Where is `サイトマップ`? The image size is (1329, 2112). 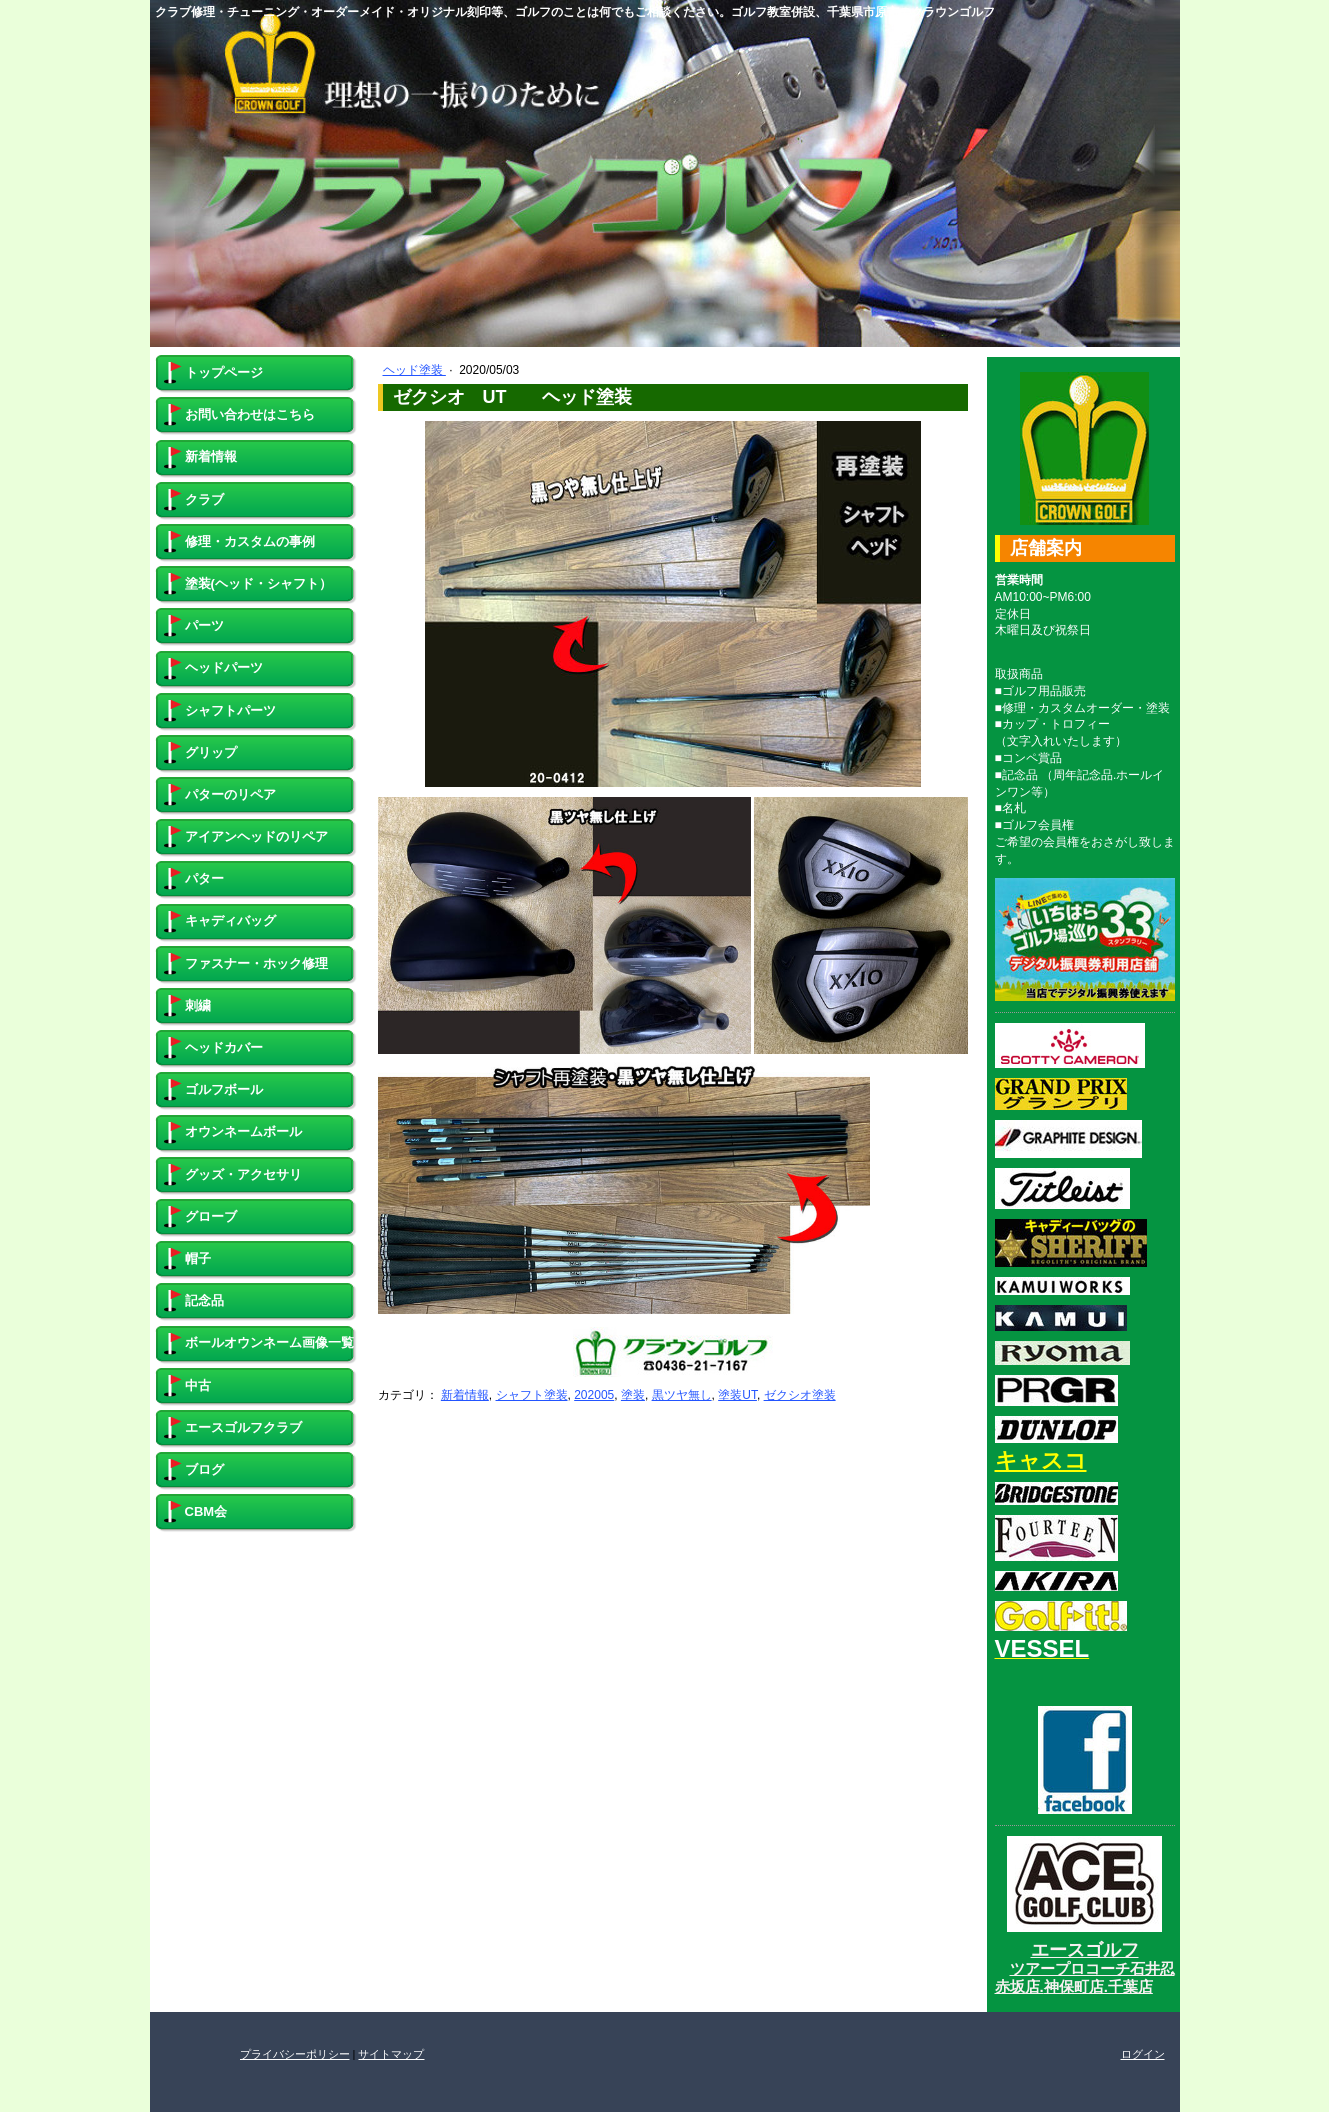 サイトマップ is located at coordinates (391, 2054).